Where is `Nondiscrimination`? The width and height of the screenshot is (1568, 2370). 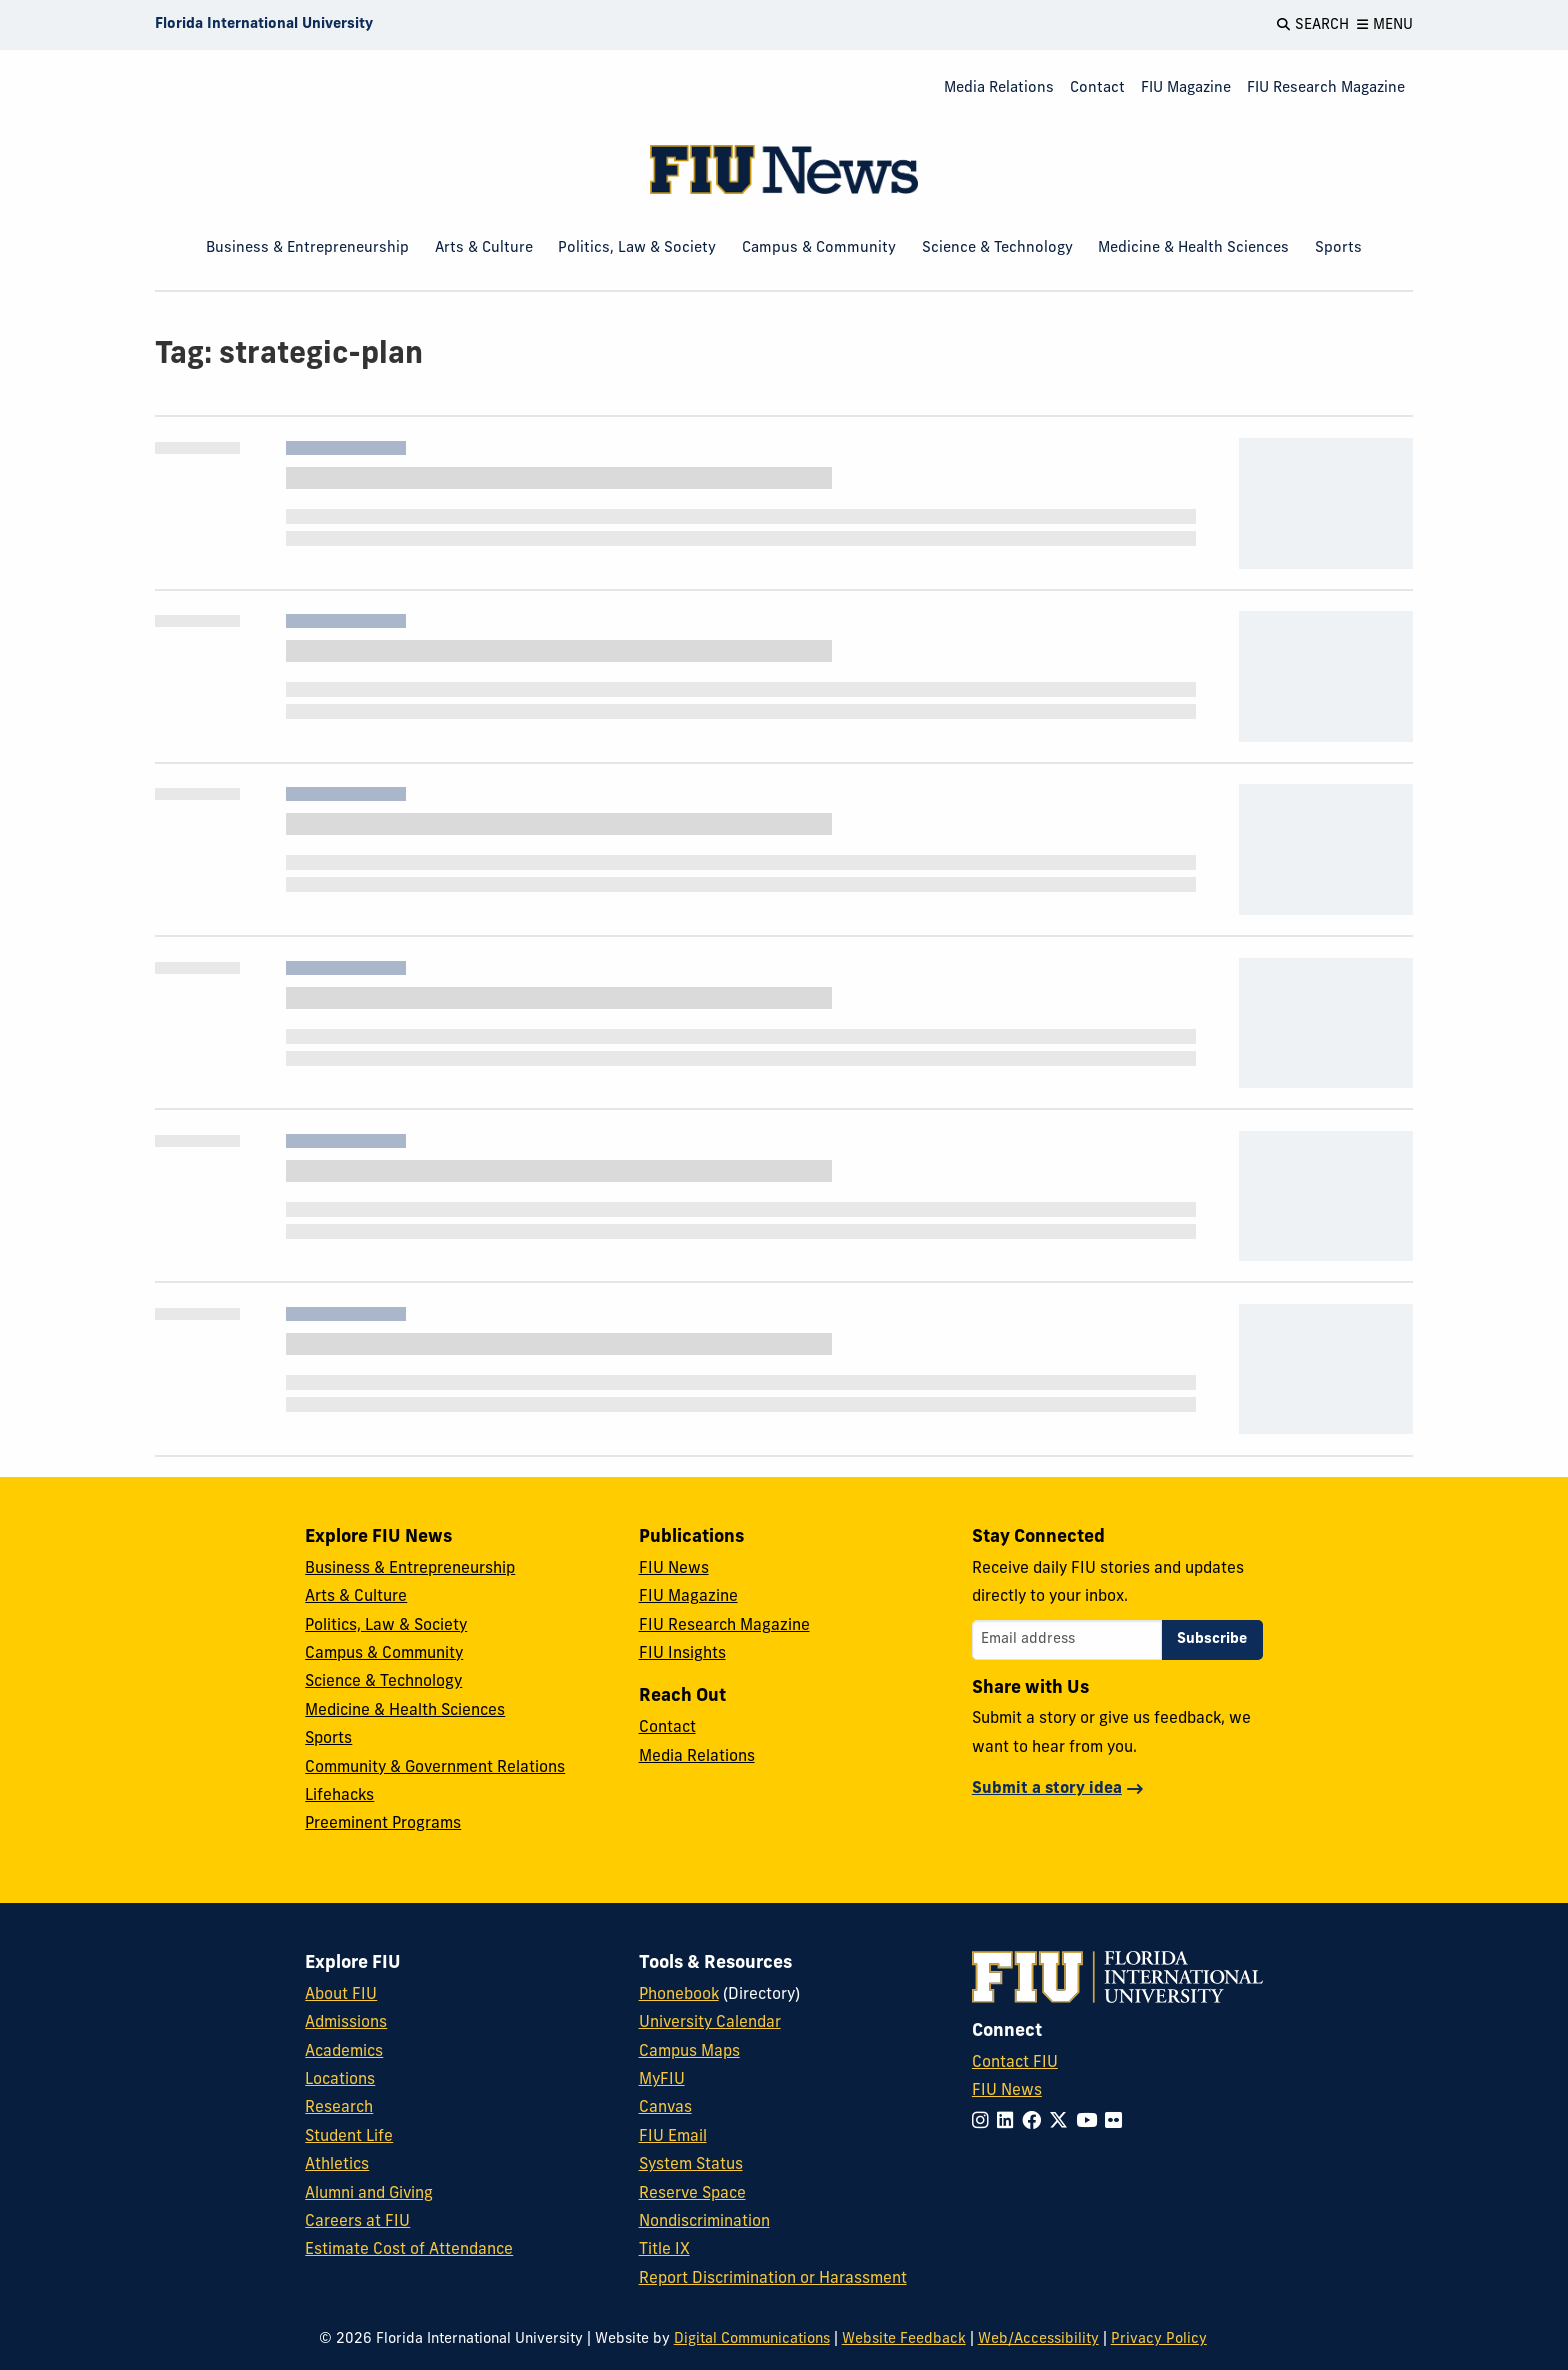
Nondiscrimination is located at coordinates (704, 2222).